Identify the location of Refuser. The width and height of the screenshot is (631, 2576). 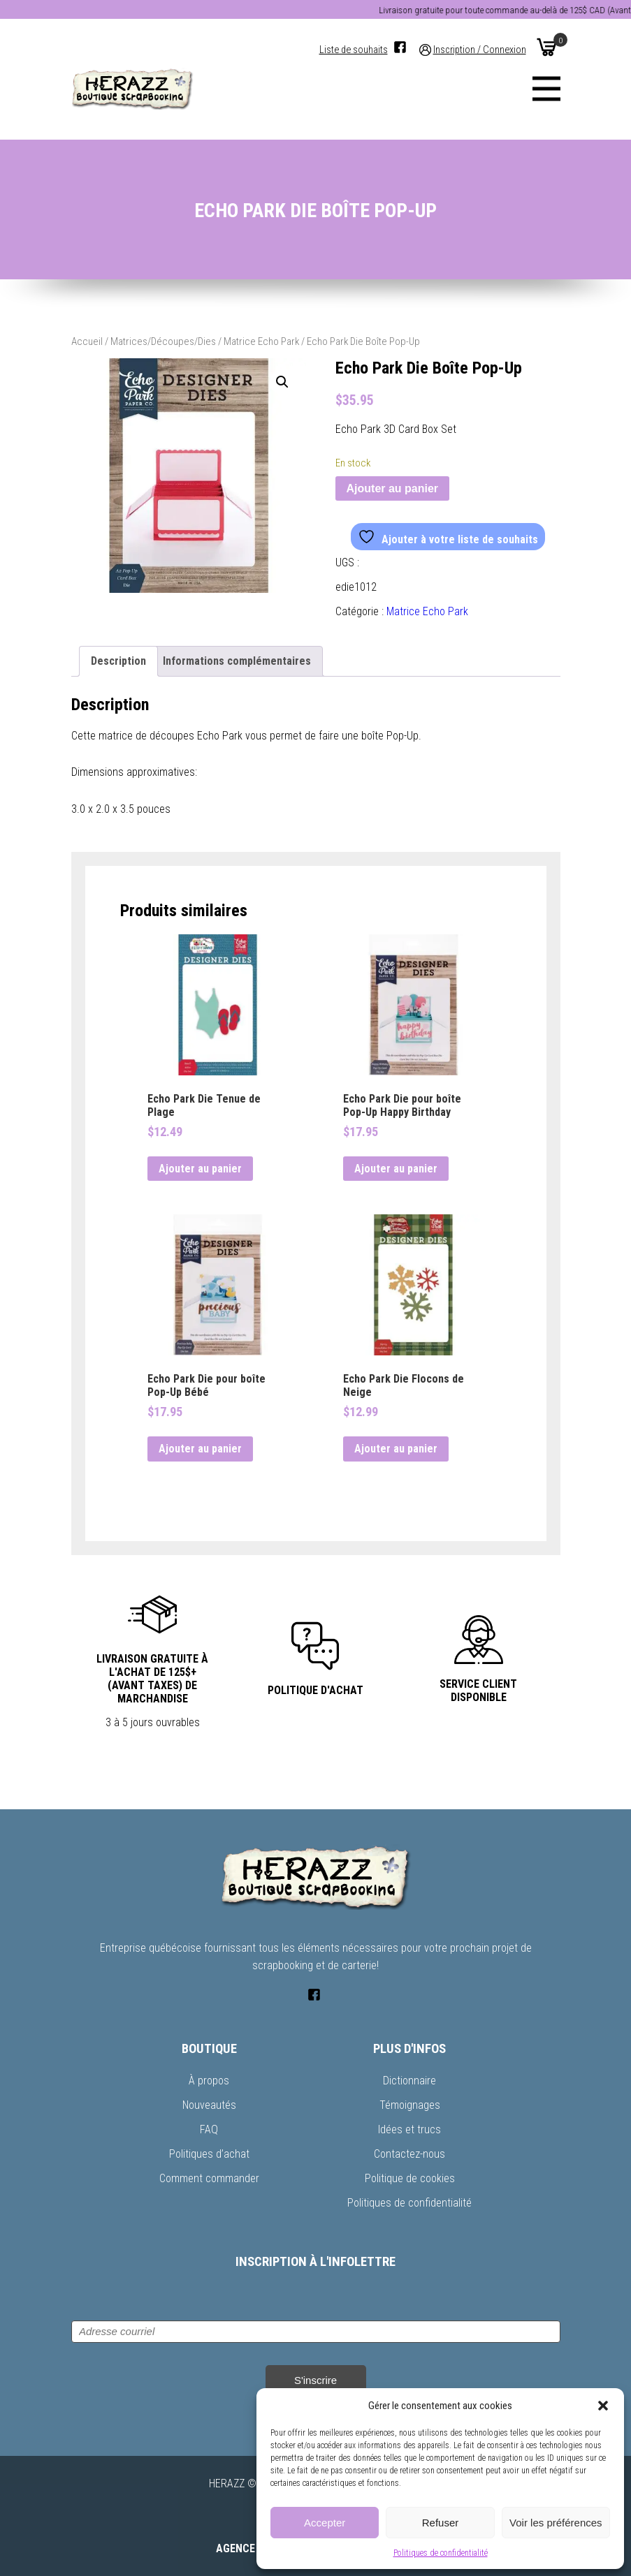
(440, 2523).